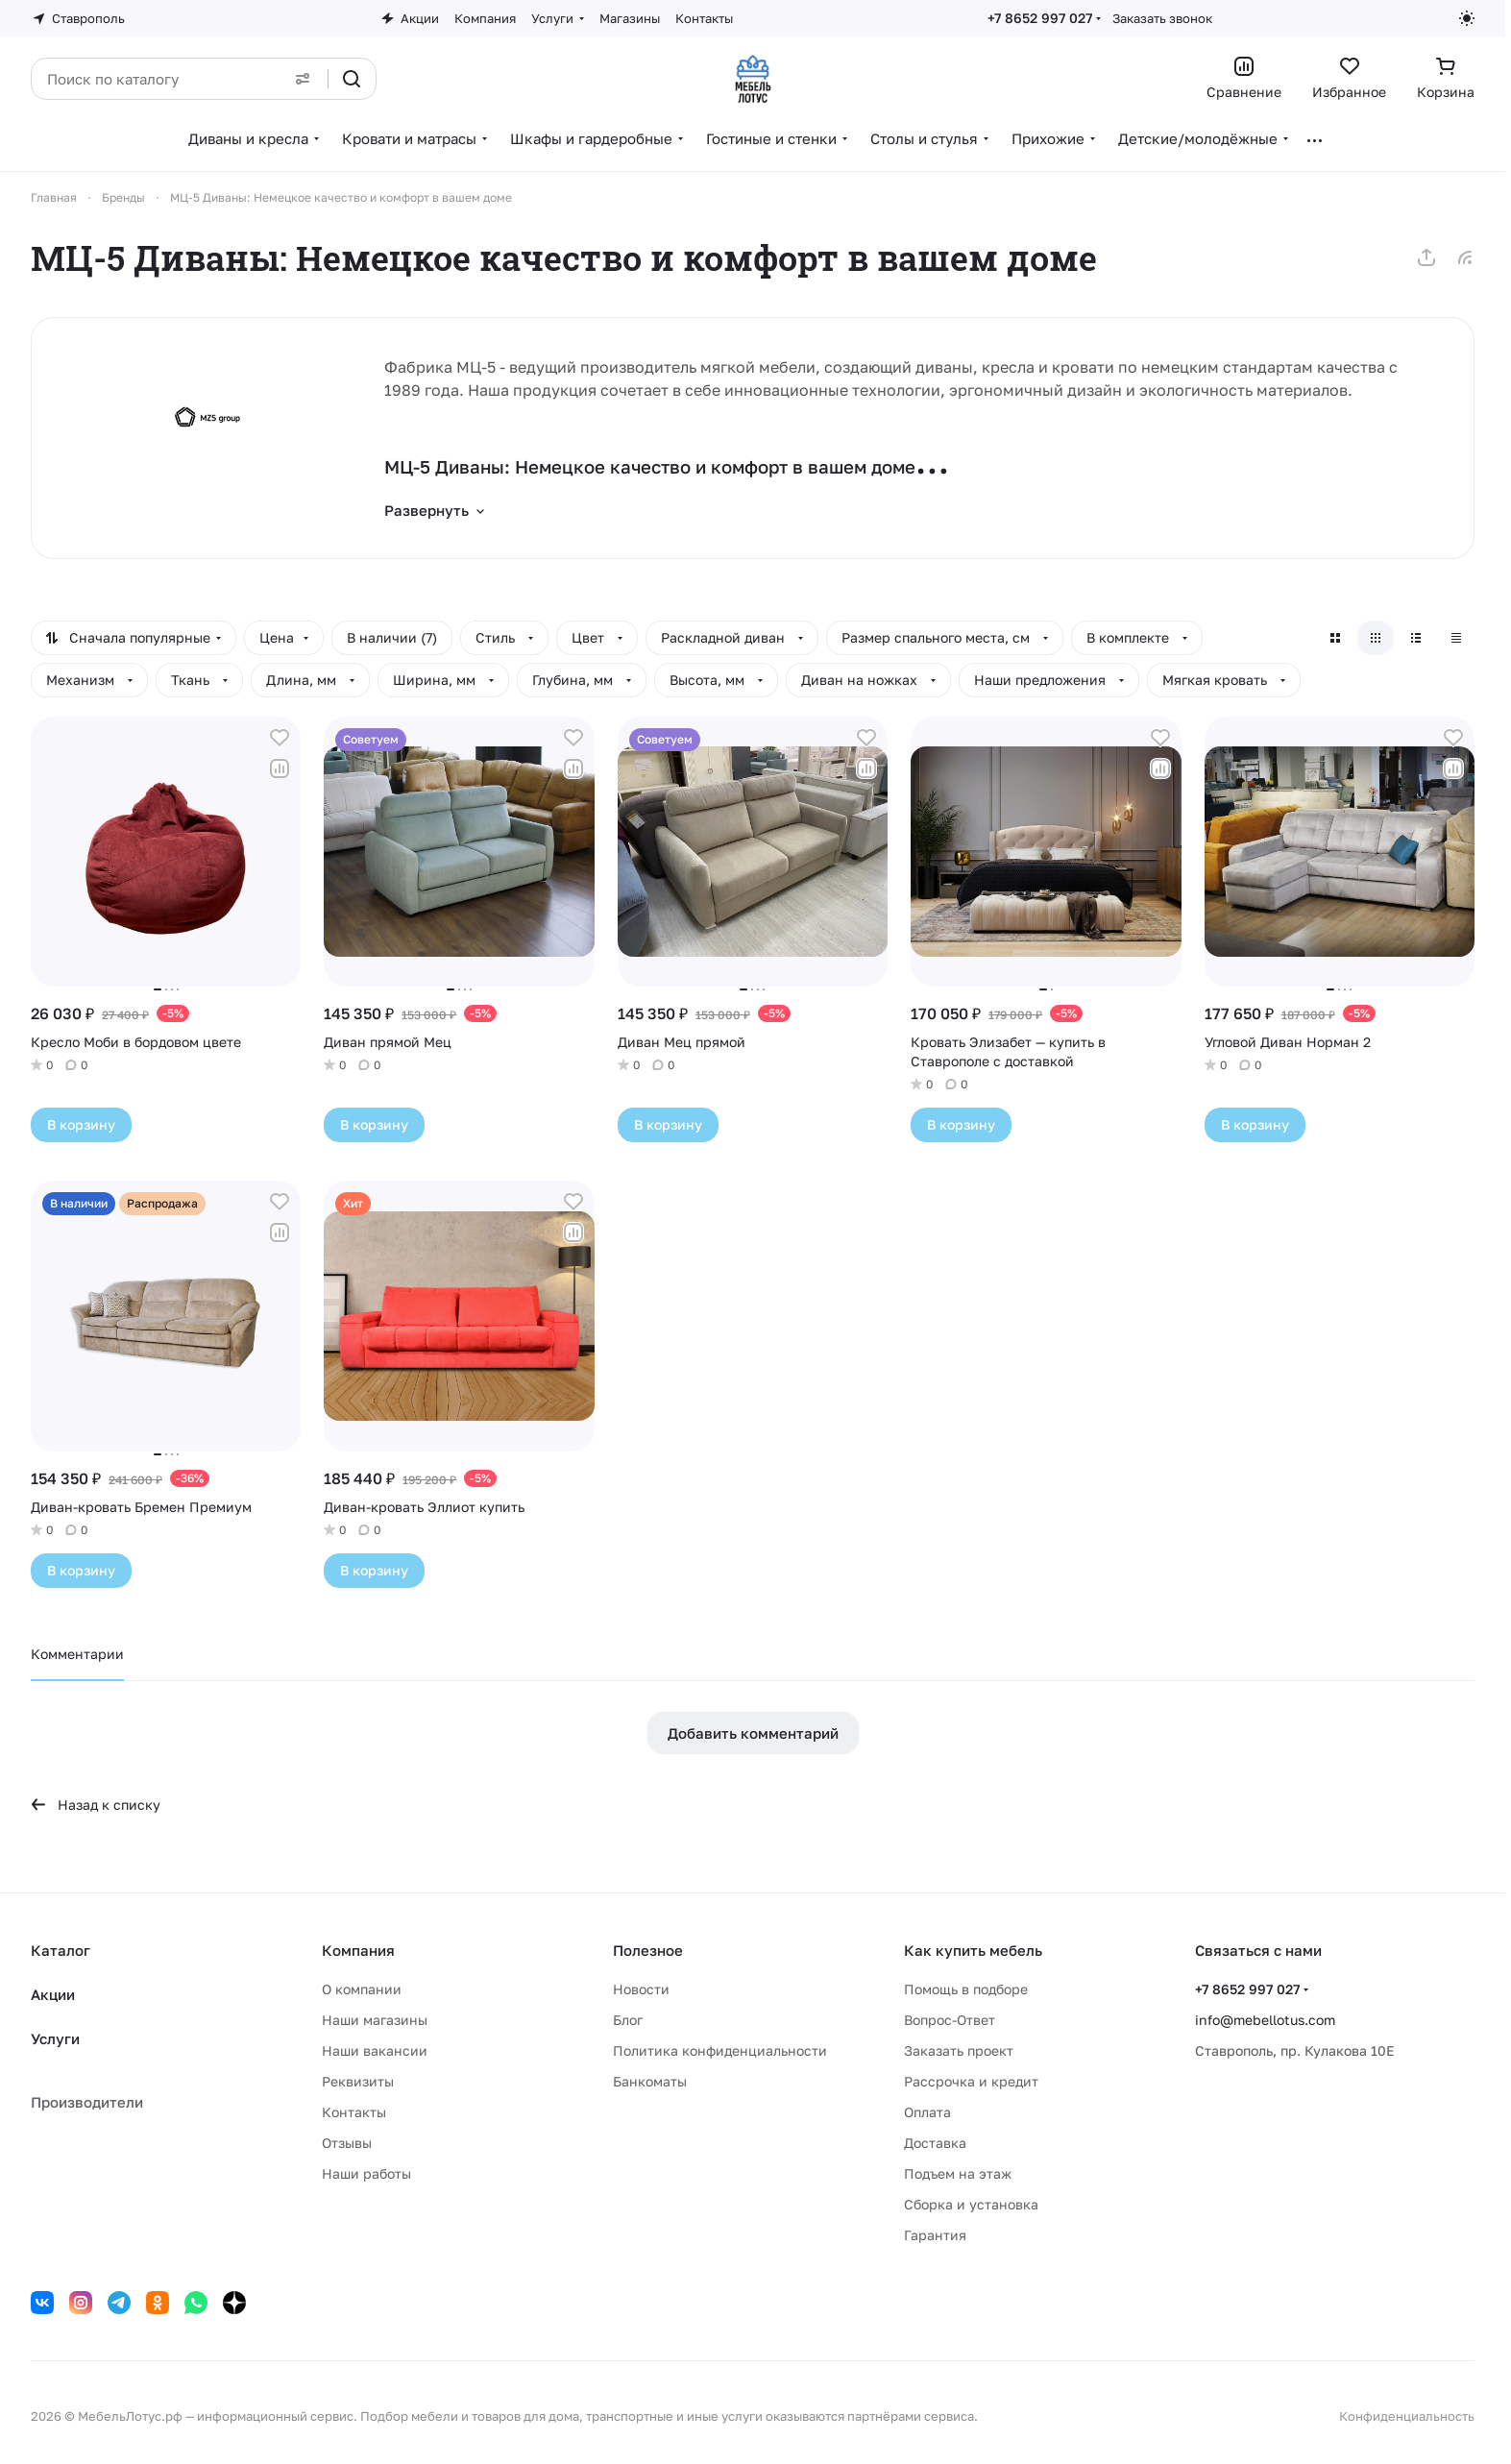  I want to click on Банкоматы, so click(650, 2081).